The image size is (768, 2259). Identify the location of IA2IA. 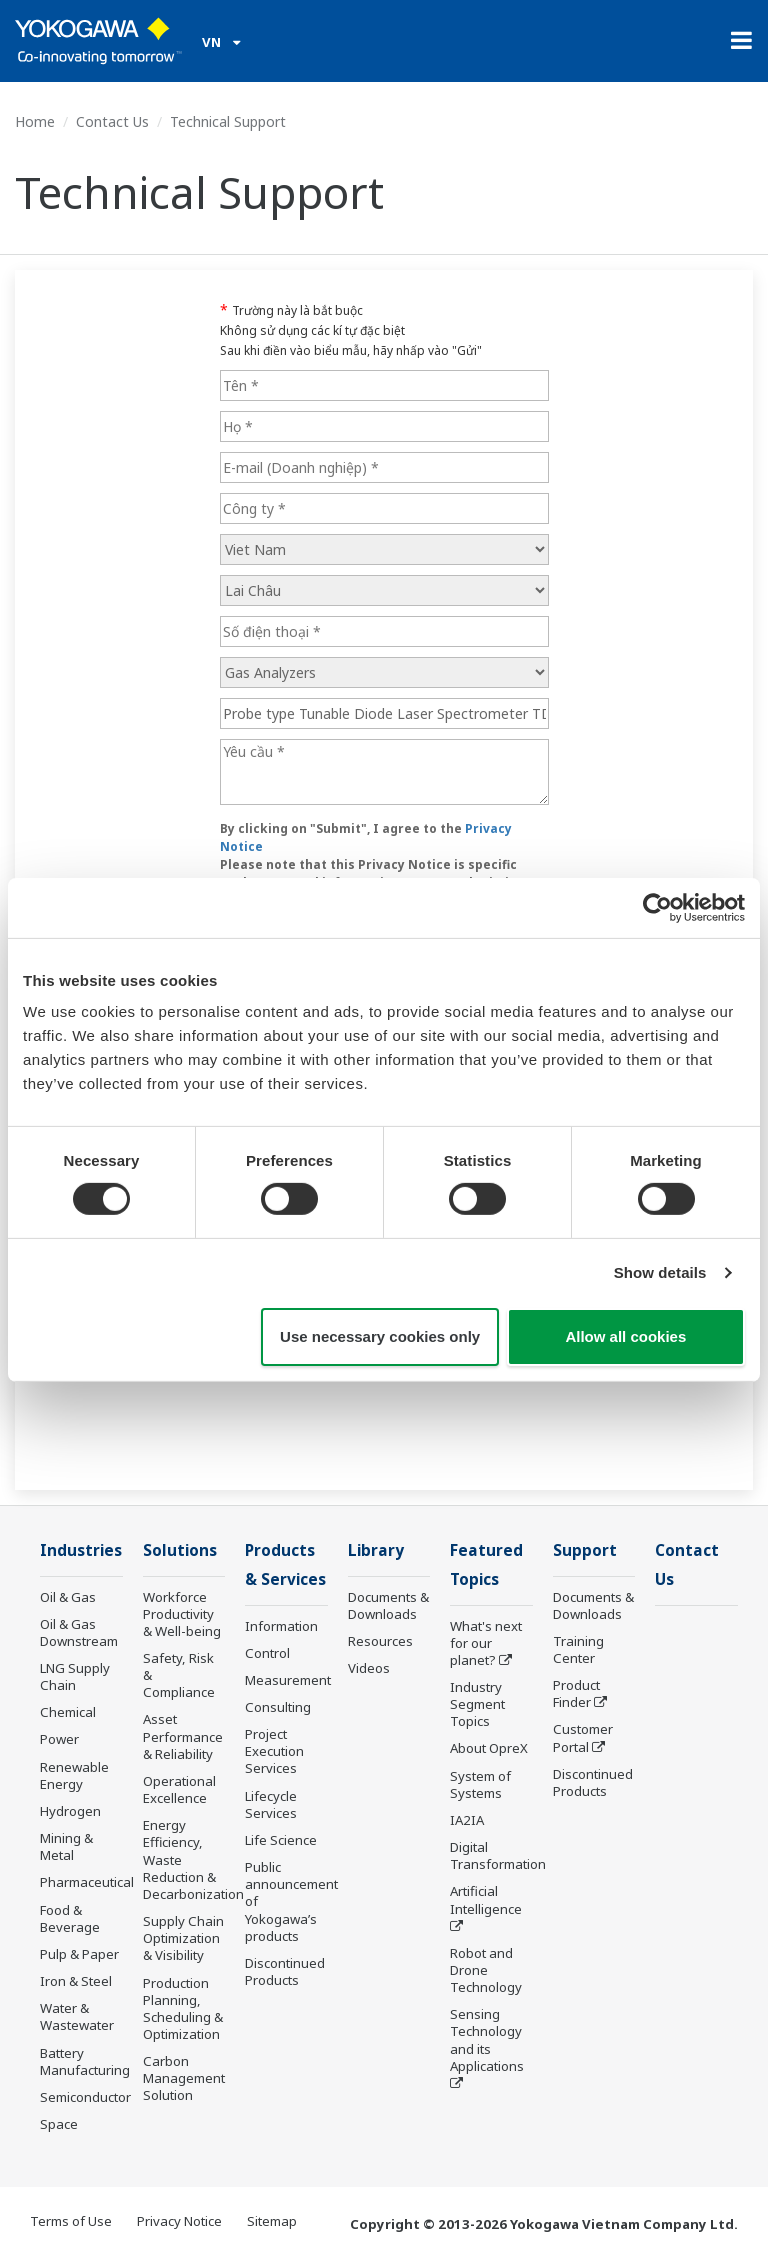
(467, 1820).